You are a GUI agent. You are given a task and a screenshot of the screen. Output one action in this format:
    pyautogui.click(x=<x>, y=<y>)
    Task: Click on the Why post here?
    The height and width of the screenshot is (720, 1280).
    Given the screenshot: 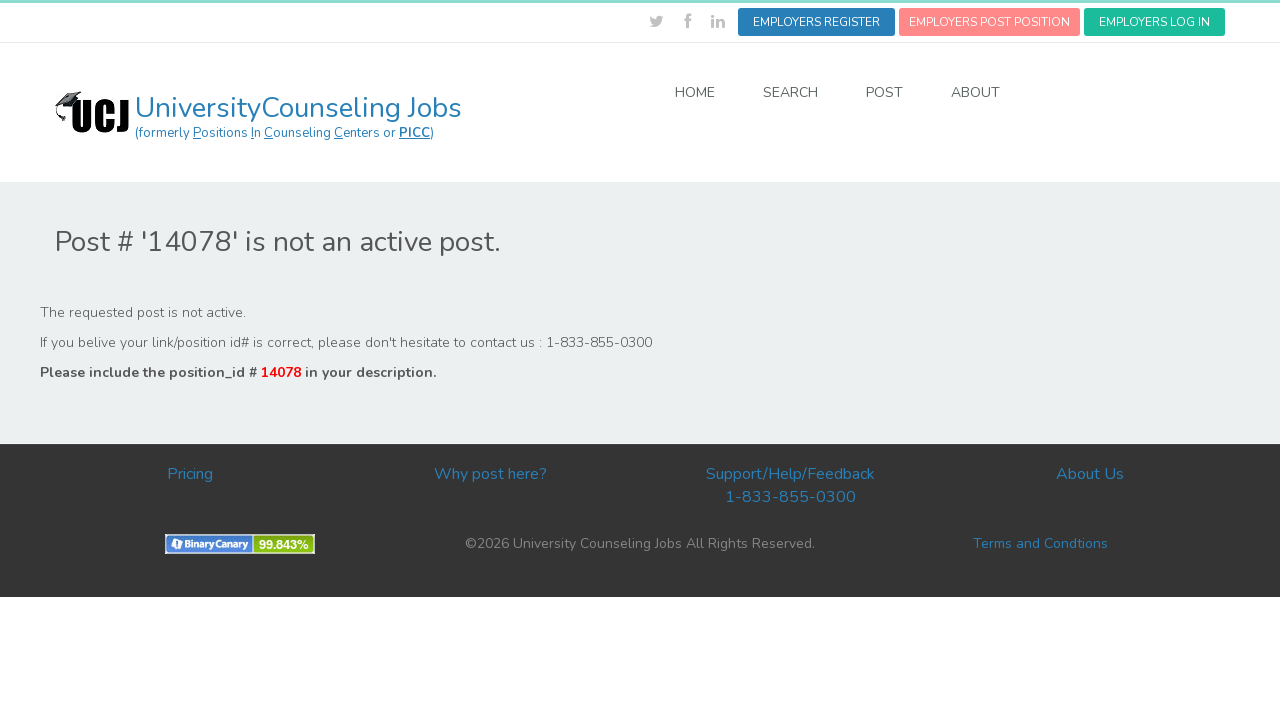 What is the action you would take?
    pyautogui.click(x=490, y=474)
    